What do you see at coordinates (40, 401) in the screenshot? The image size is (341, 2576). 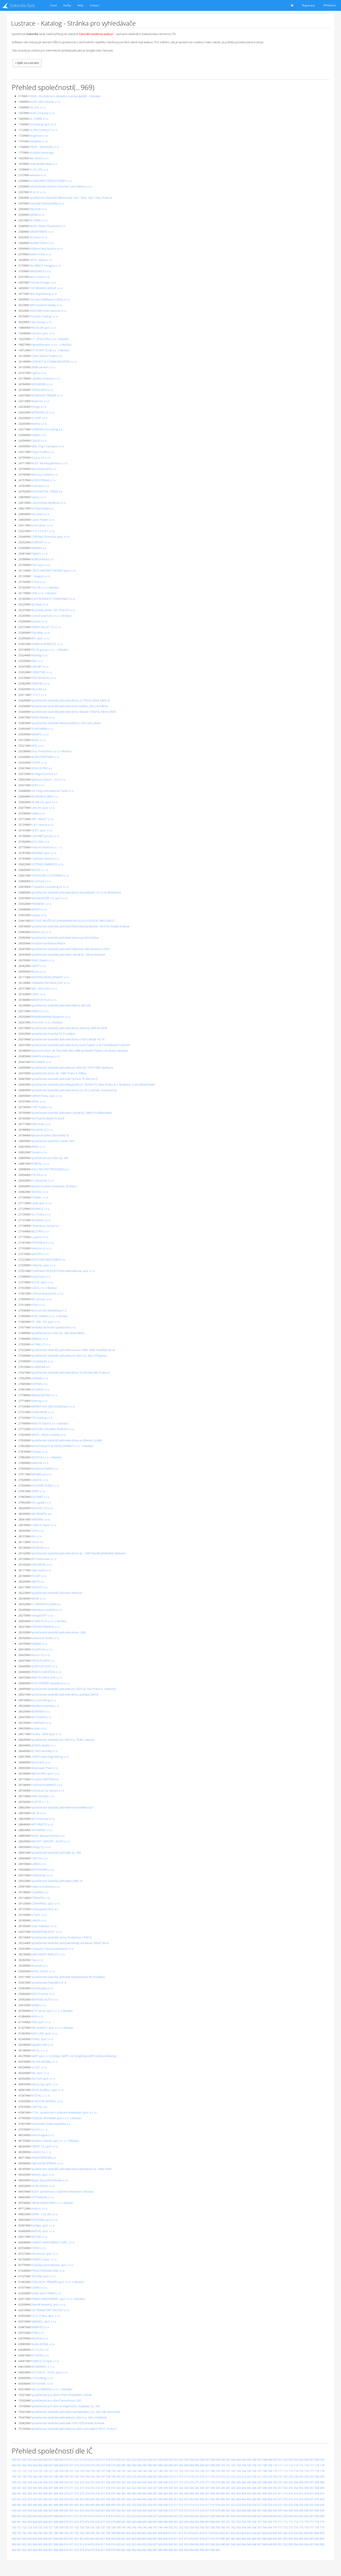 I see `Mayence, s.r.o.` at bounding box center [40, 401].